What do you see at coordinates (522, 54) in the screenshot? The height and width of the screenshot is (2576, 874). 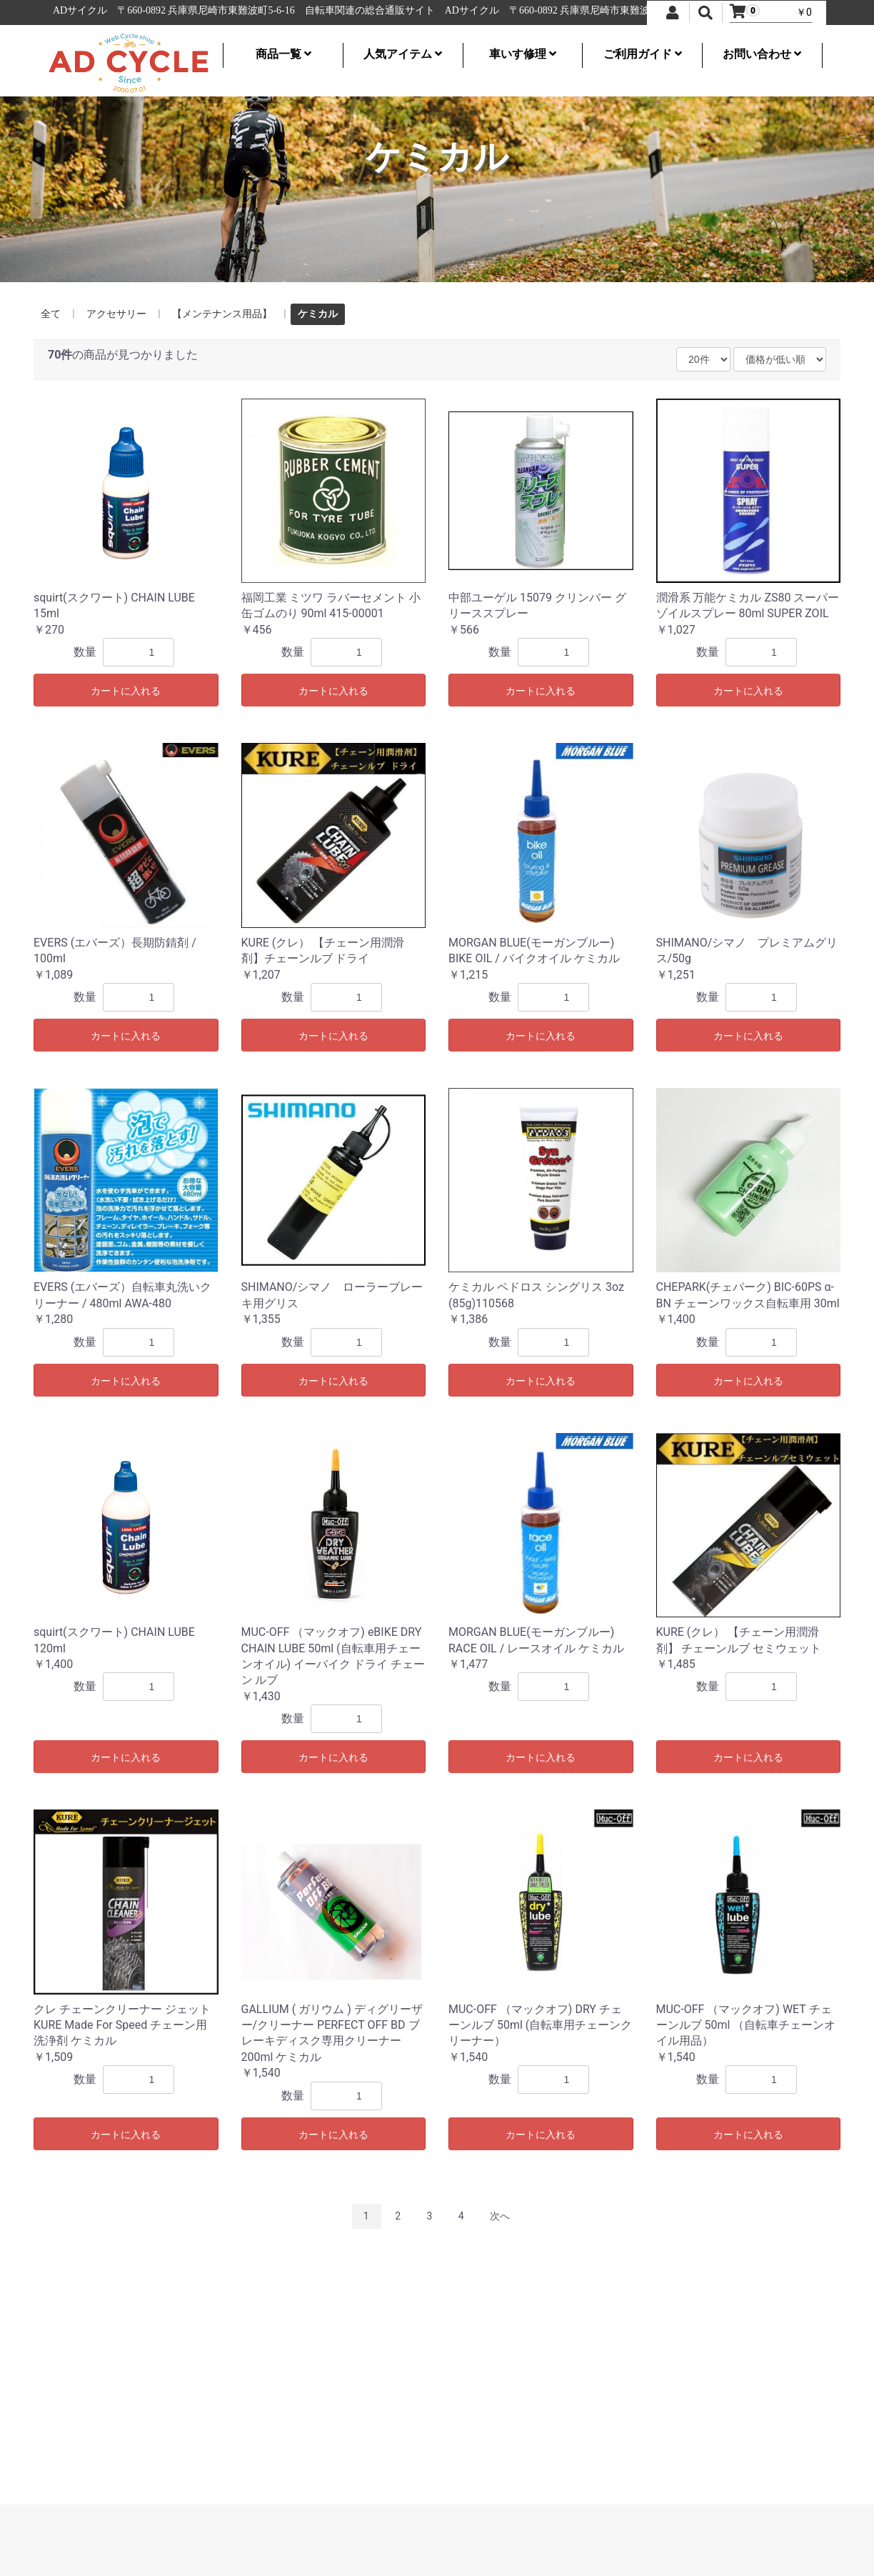 I see `車いす修理` at bounding box center [522, 54].